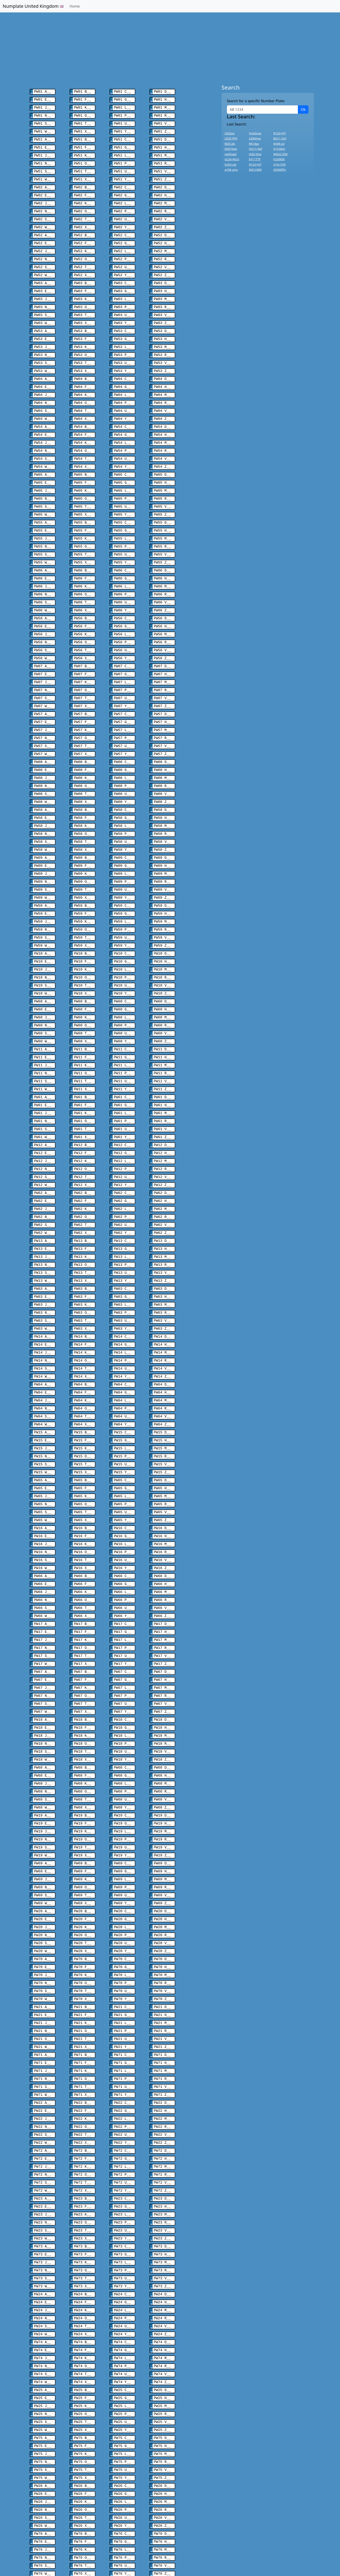  Describe the element at coordinates (122, 1237) in the screenshot. I see `PW63 L__` at that location.